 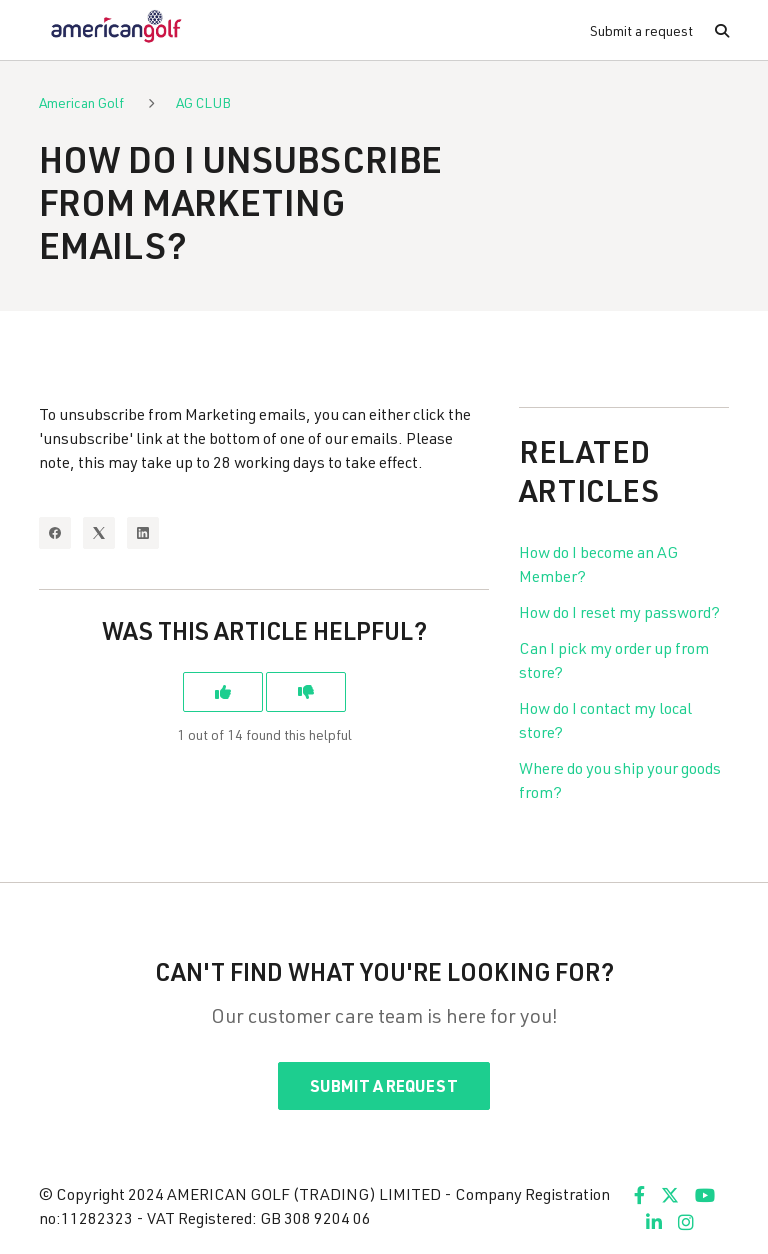 What do you see at coordinates (55, 533) in the screenshot?
I see `[Facebook]` at bounding box center [55, 533].